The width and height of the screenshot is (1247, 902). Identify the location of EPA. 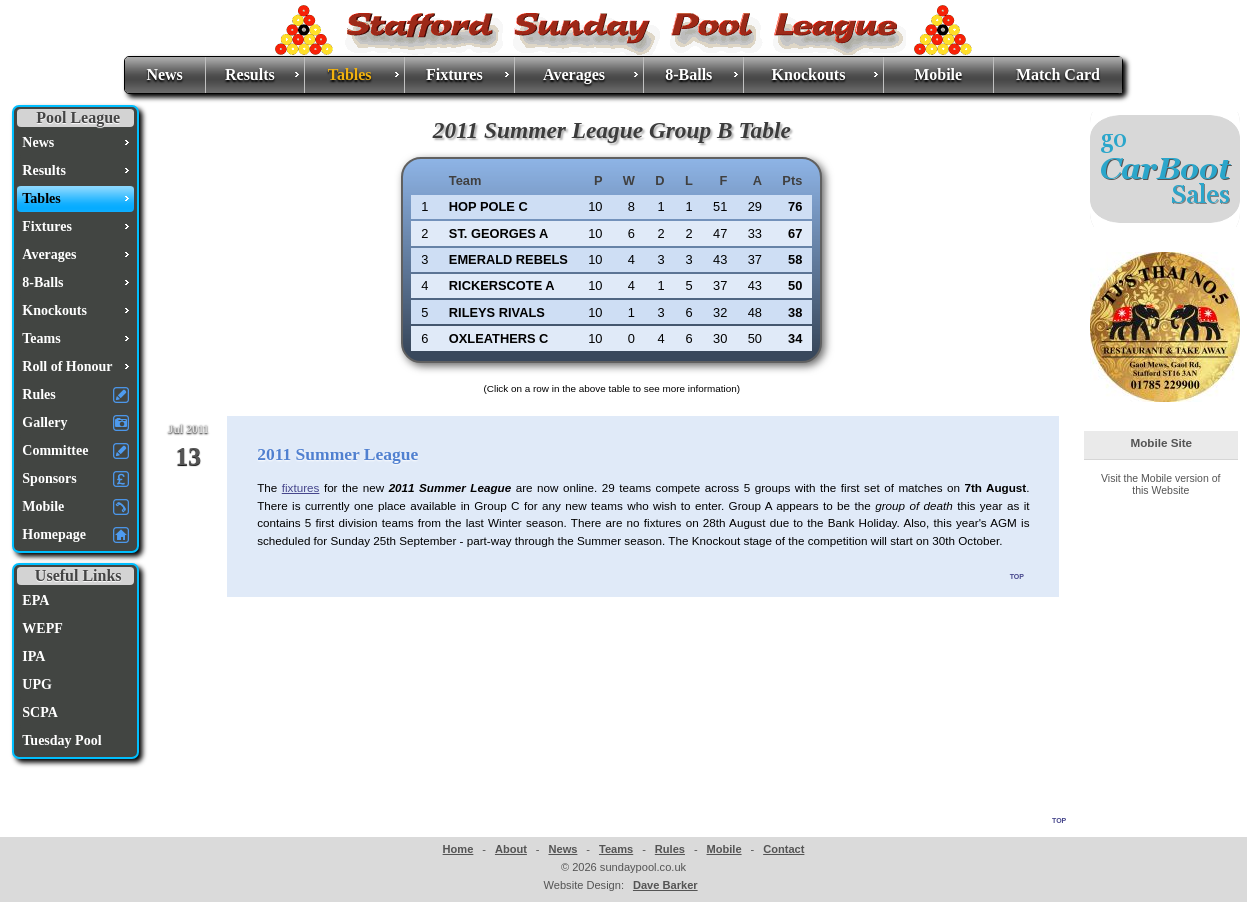
(35, 600).